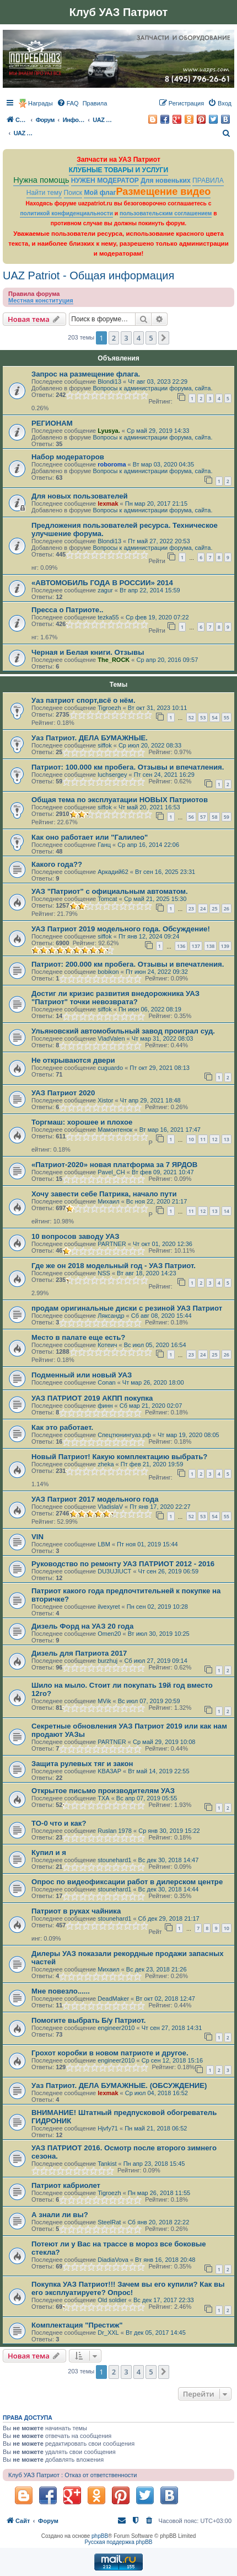  I want to click on РЕГИОНАМ, so click(52, 423).